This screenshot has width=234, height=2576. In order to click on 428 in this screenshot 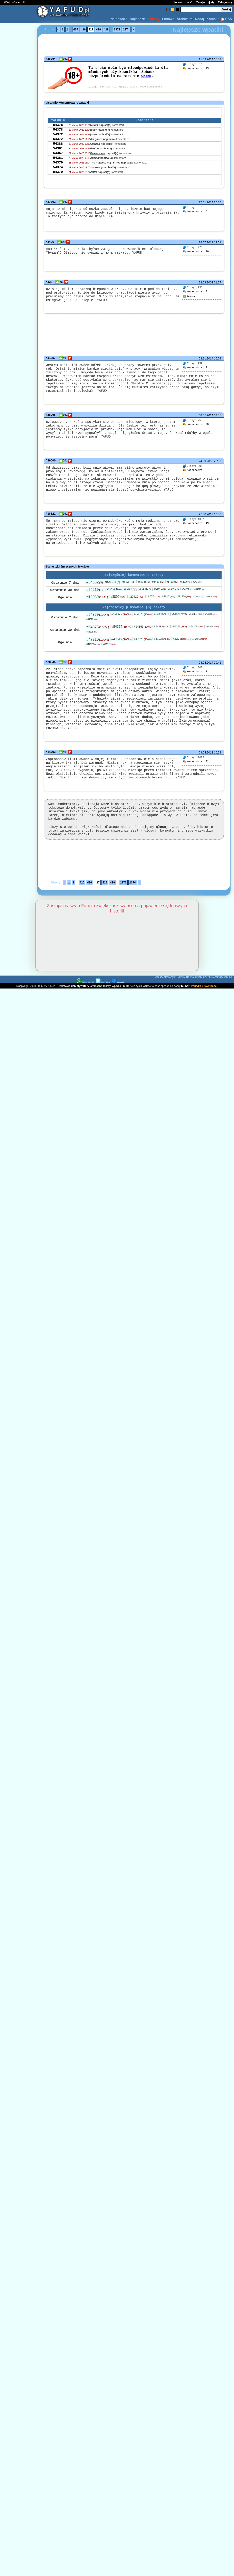, I will do `click(98, 29)`.